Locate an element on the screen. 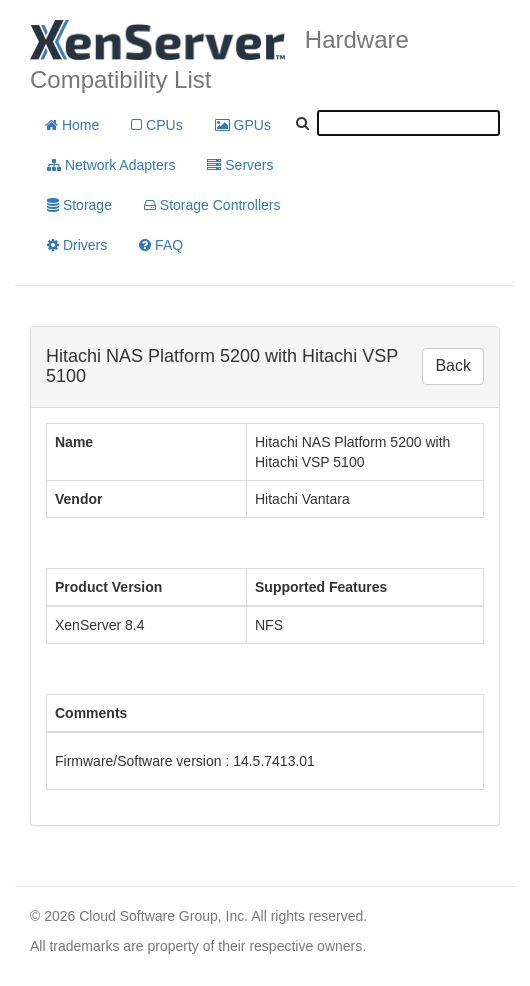  FAQ is located at coordinates (161, 245).